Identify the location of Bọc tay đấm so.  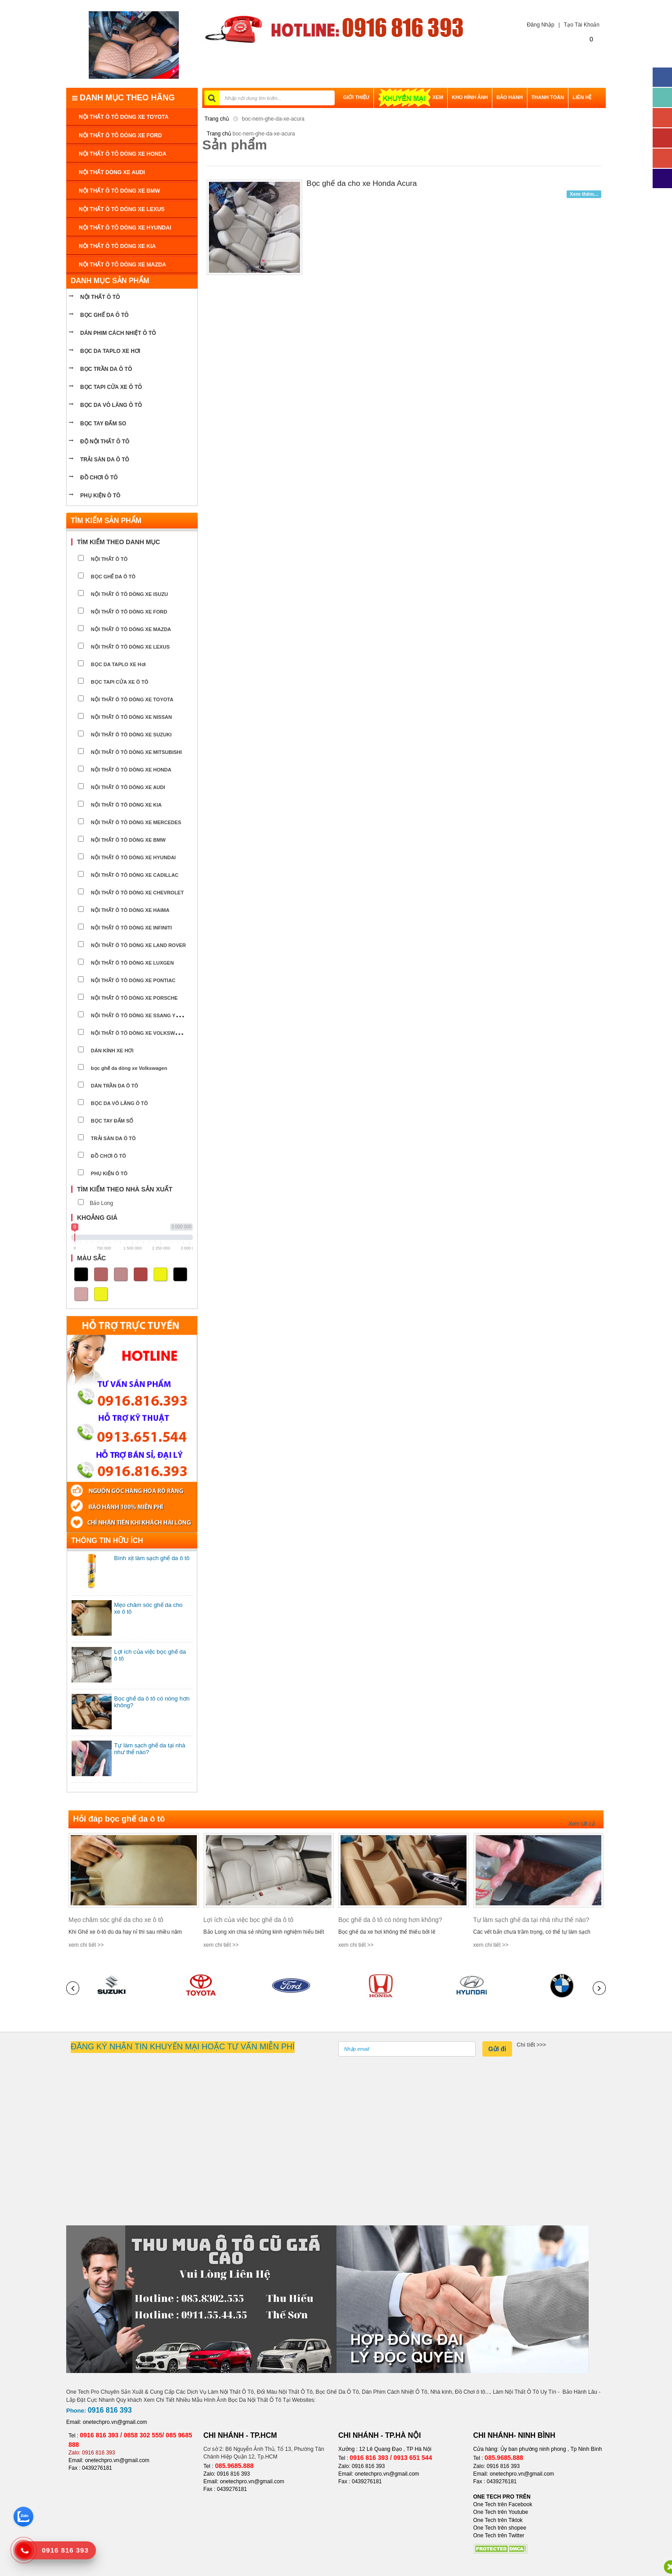
(103, 423).